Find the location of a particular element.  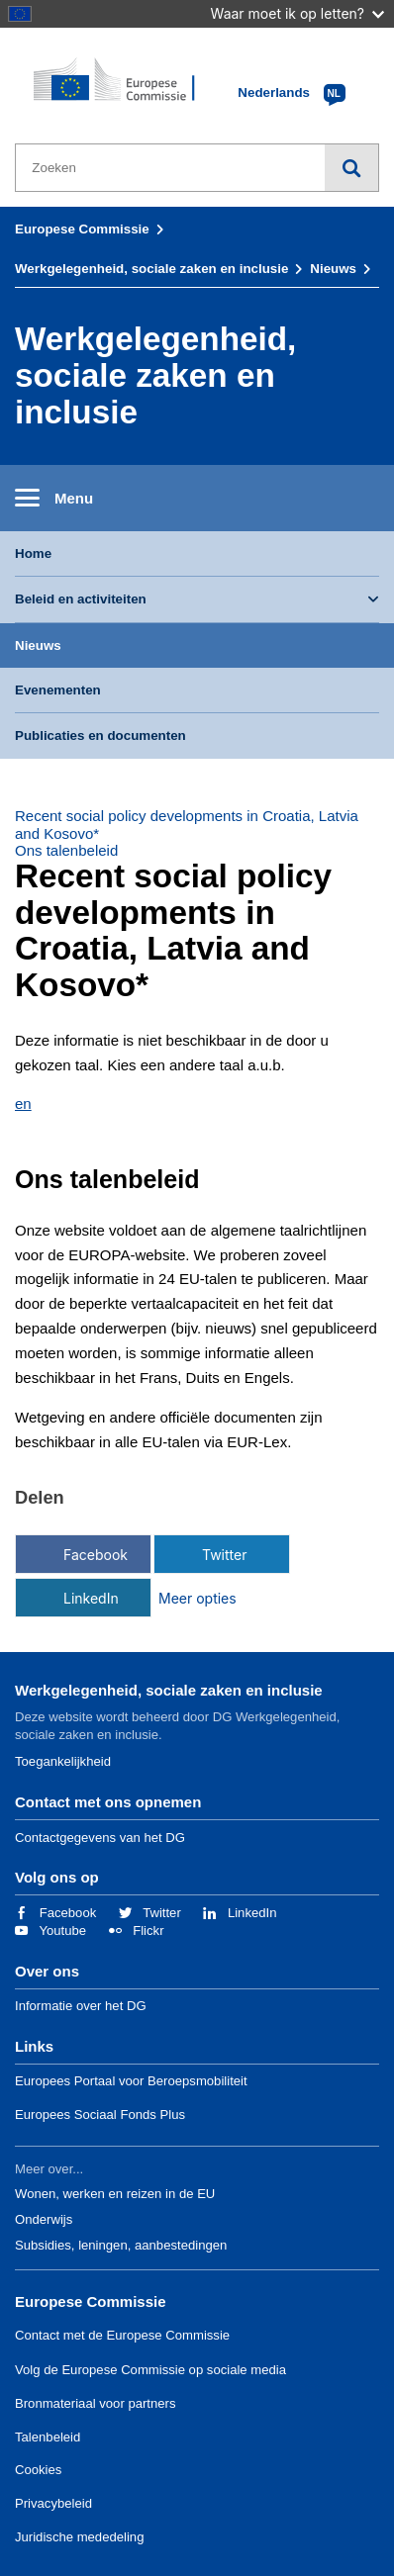

Toegankelijkheid is located at coordinates (63, 1761).